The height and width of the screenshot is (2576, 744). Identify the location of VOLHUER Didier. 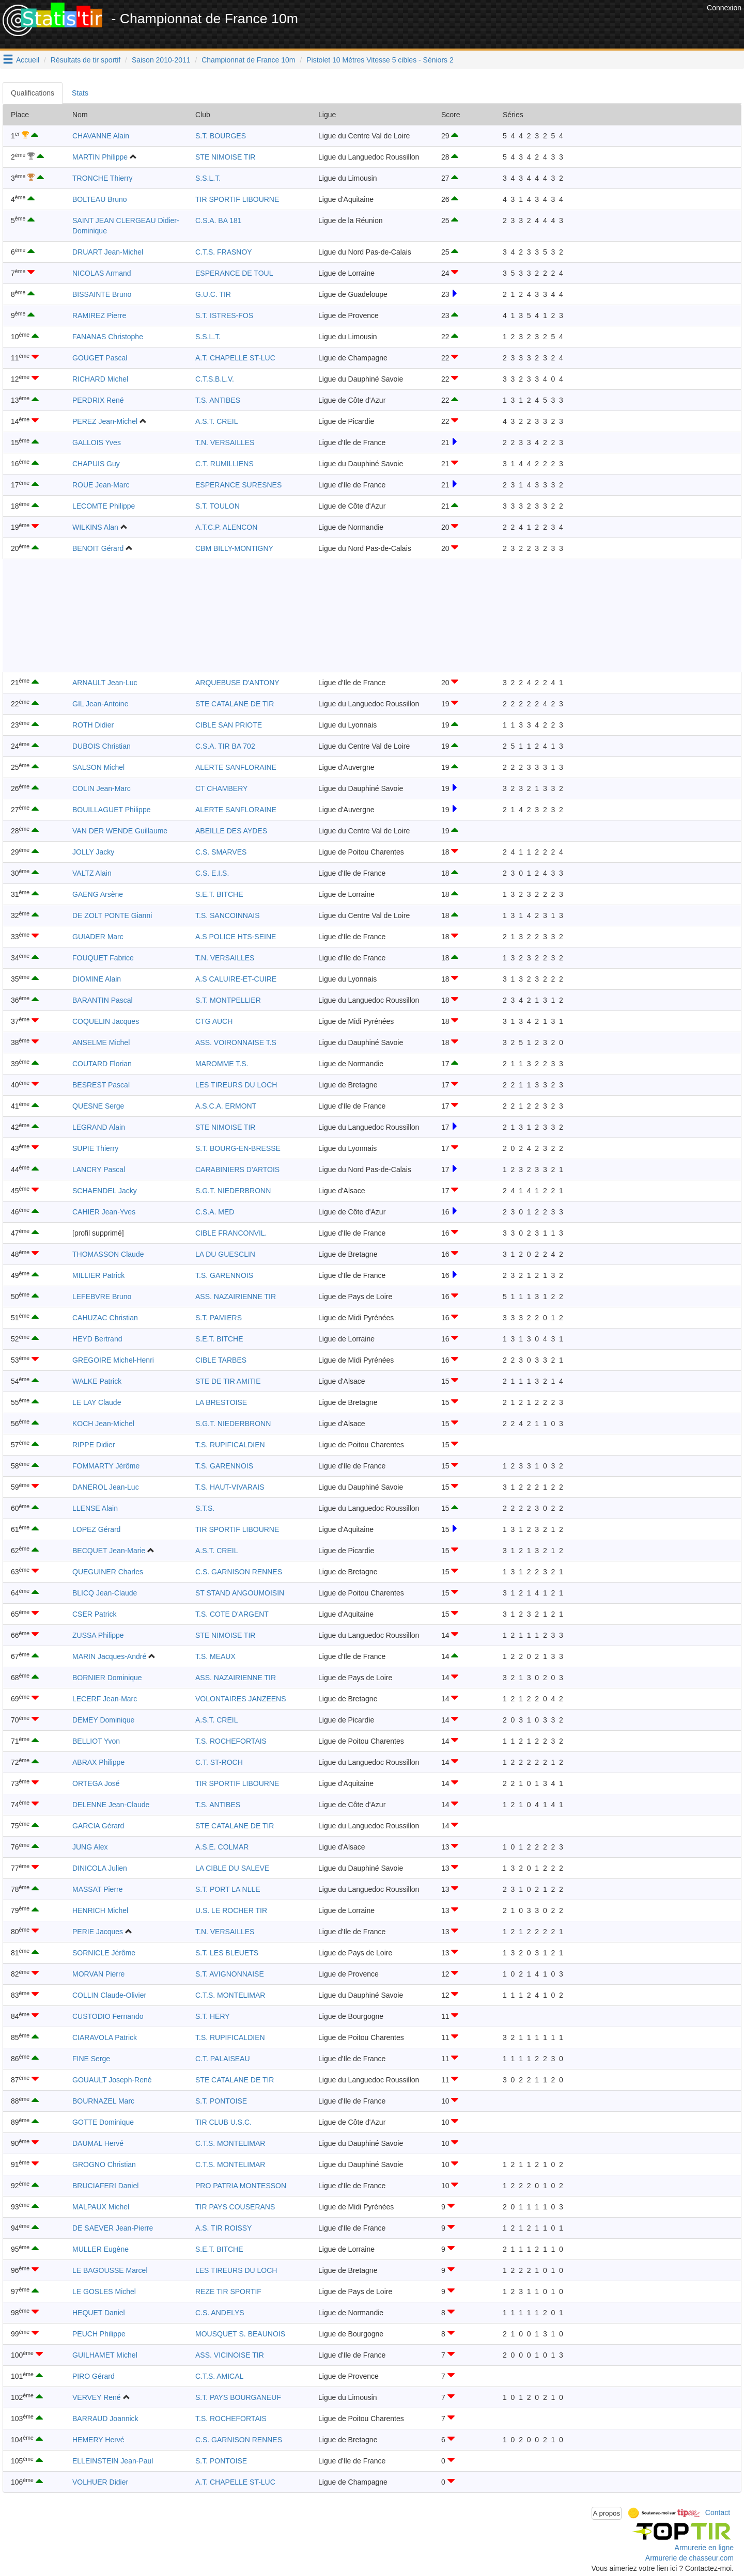
(100, 2482).